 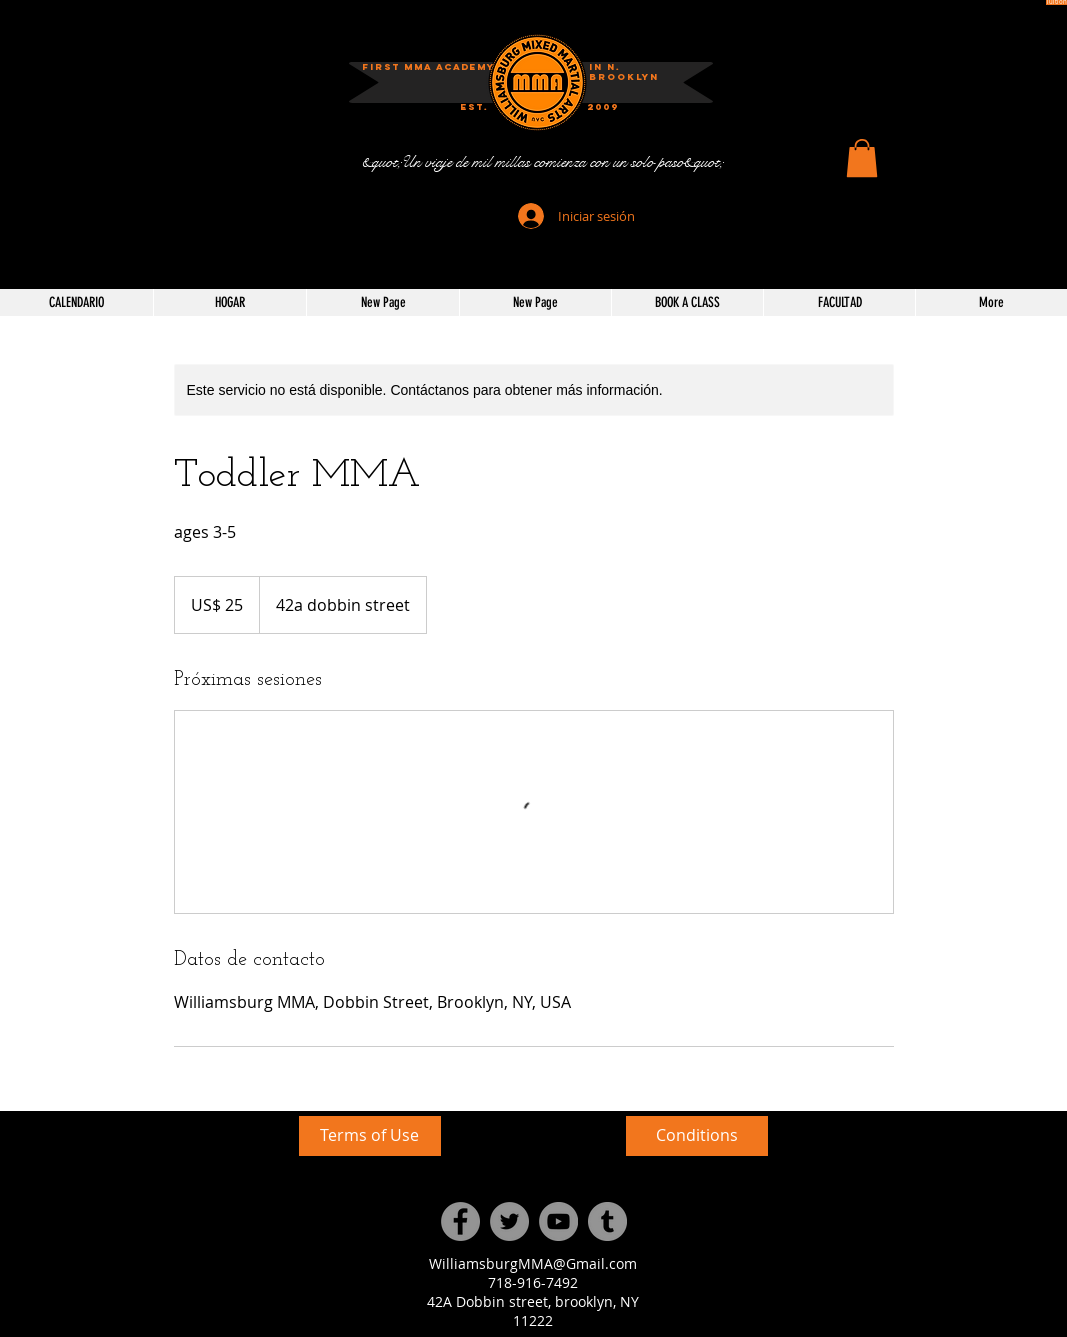 I want to click on [Conditions], so click(x=697, y=1136).